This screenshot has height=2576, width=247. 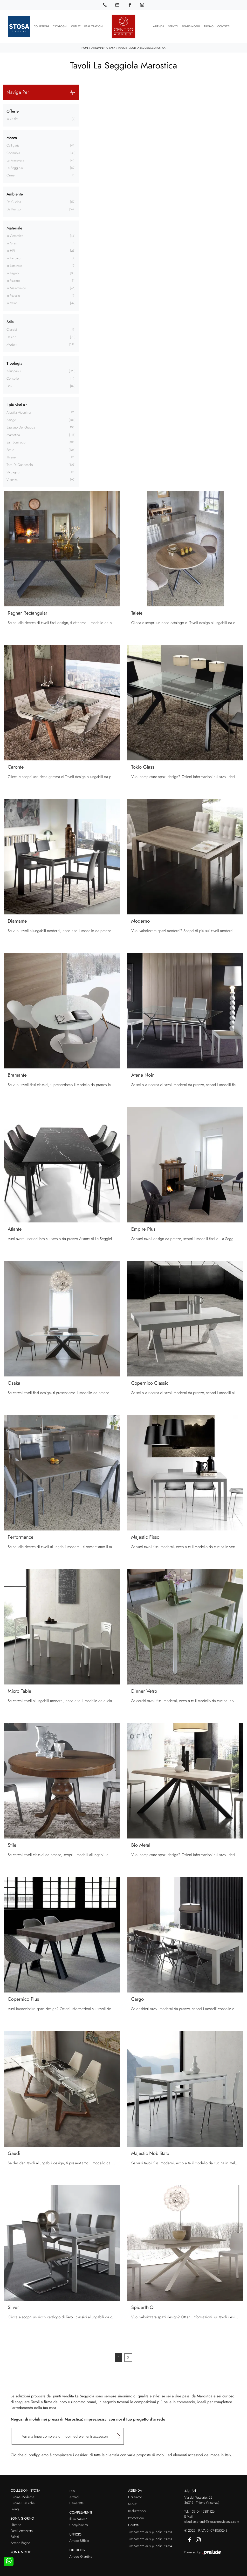 What do you see at coordinates (135, 2497) in the screenshot?
I see `Chi siamo` at bounding box center [135, 2497].